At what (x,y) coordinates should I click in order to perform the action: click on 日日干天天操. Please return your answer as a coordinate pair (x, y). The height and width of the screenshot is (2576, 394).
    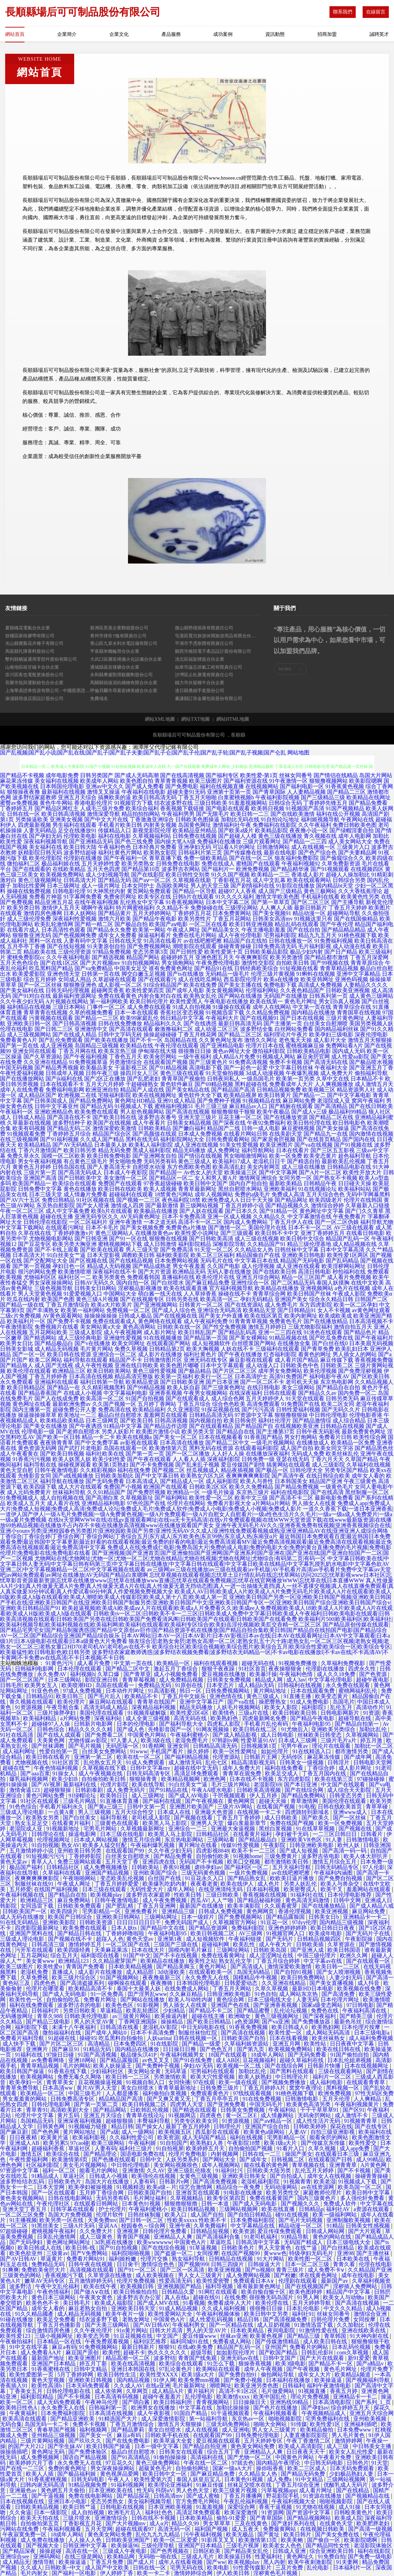
    Looking at the image, I should click on (256, 1200).